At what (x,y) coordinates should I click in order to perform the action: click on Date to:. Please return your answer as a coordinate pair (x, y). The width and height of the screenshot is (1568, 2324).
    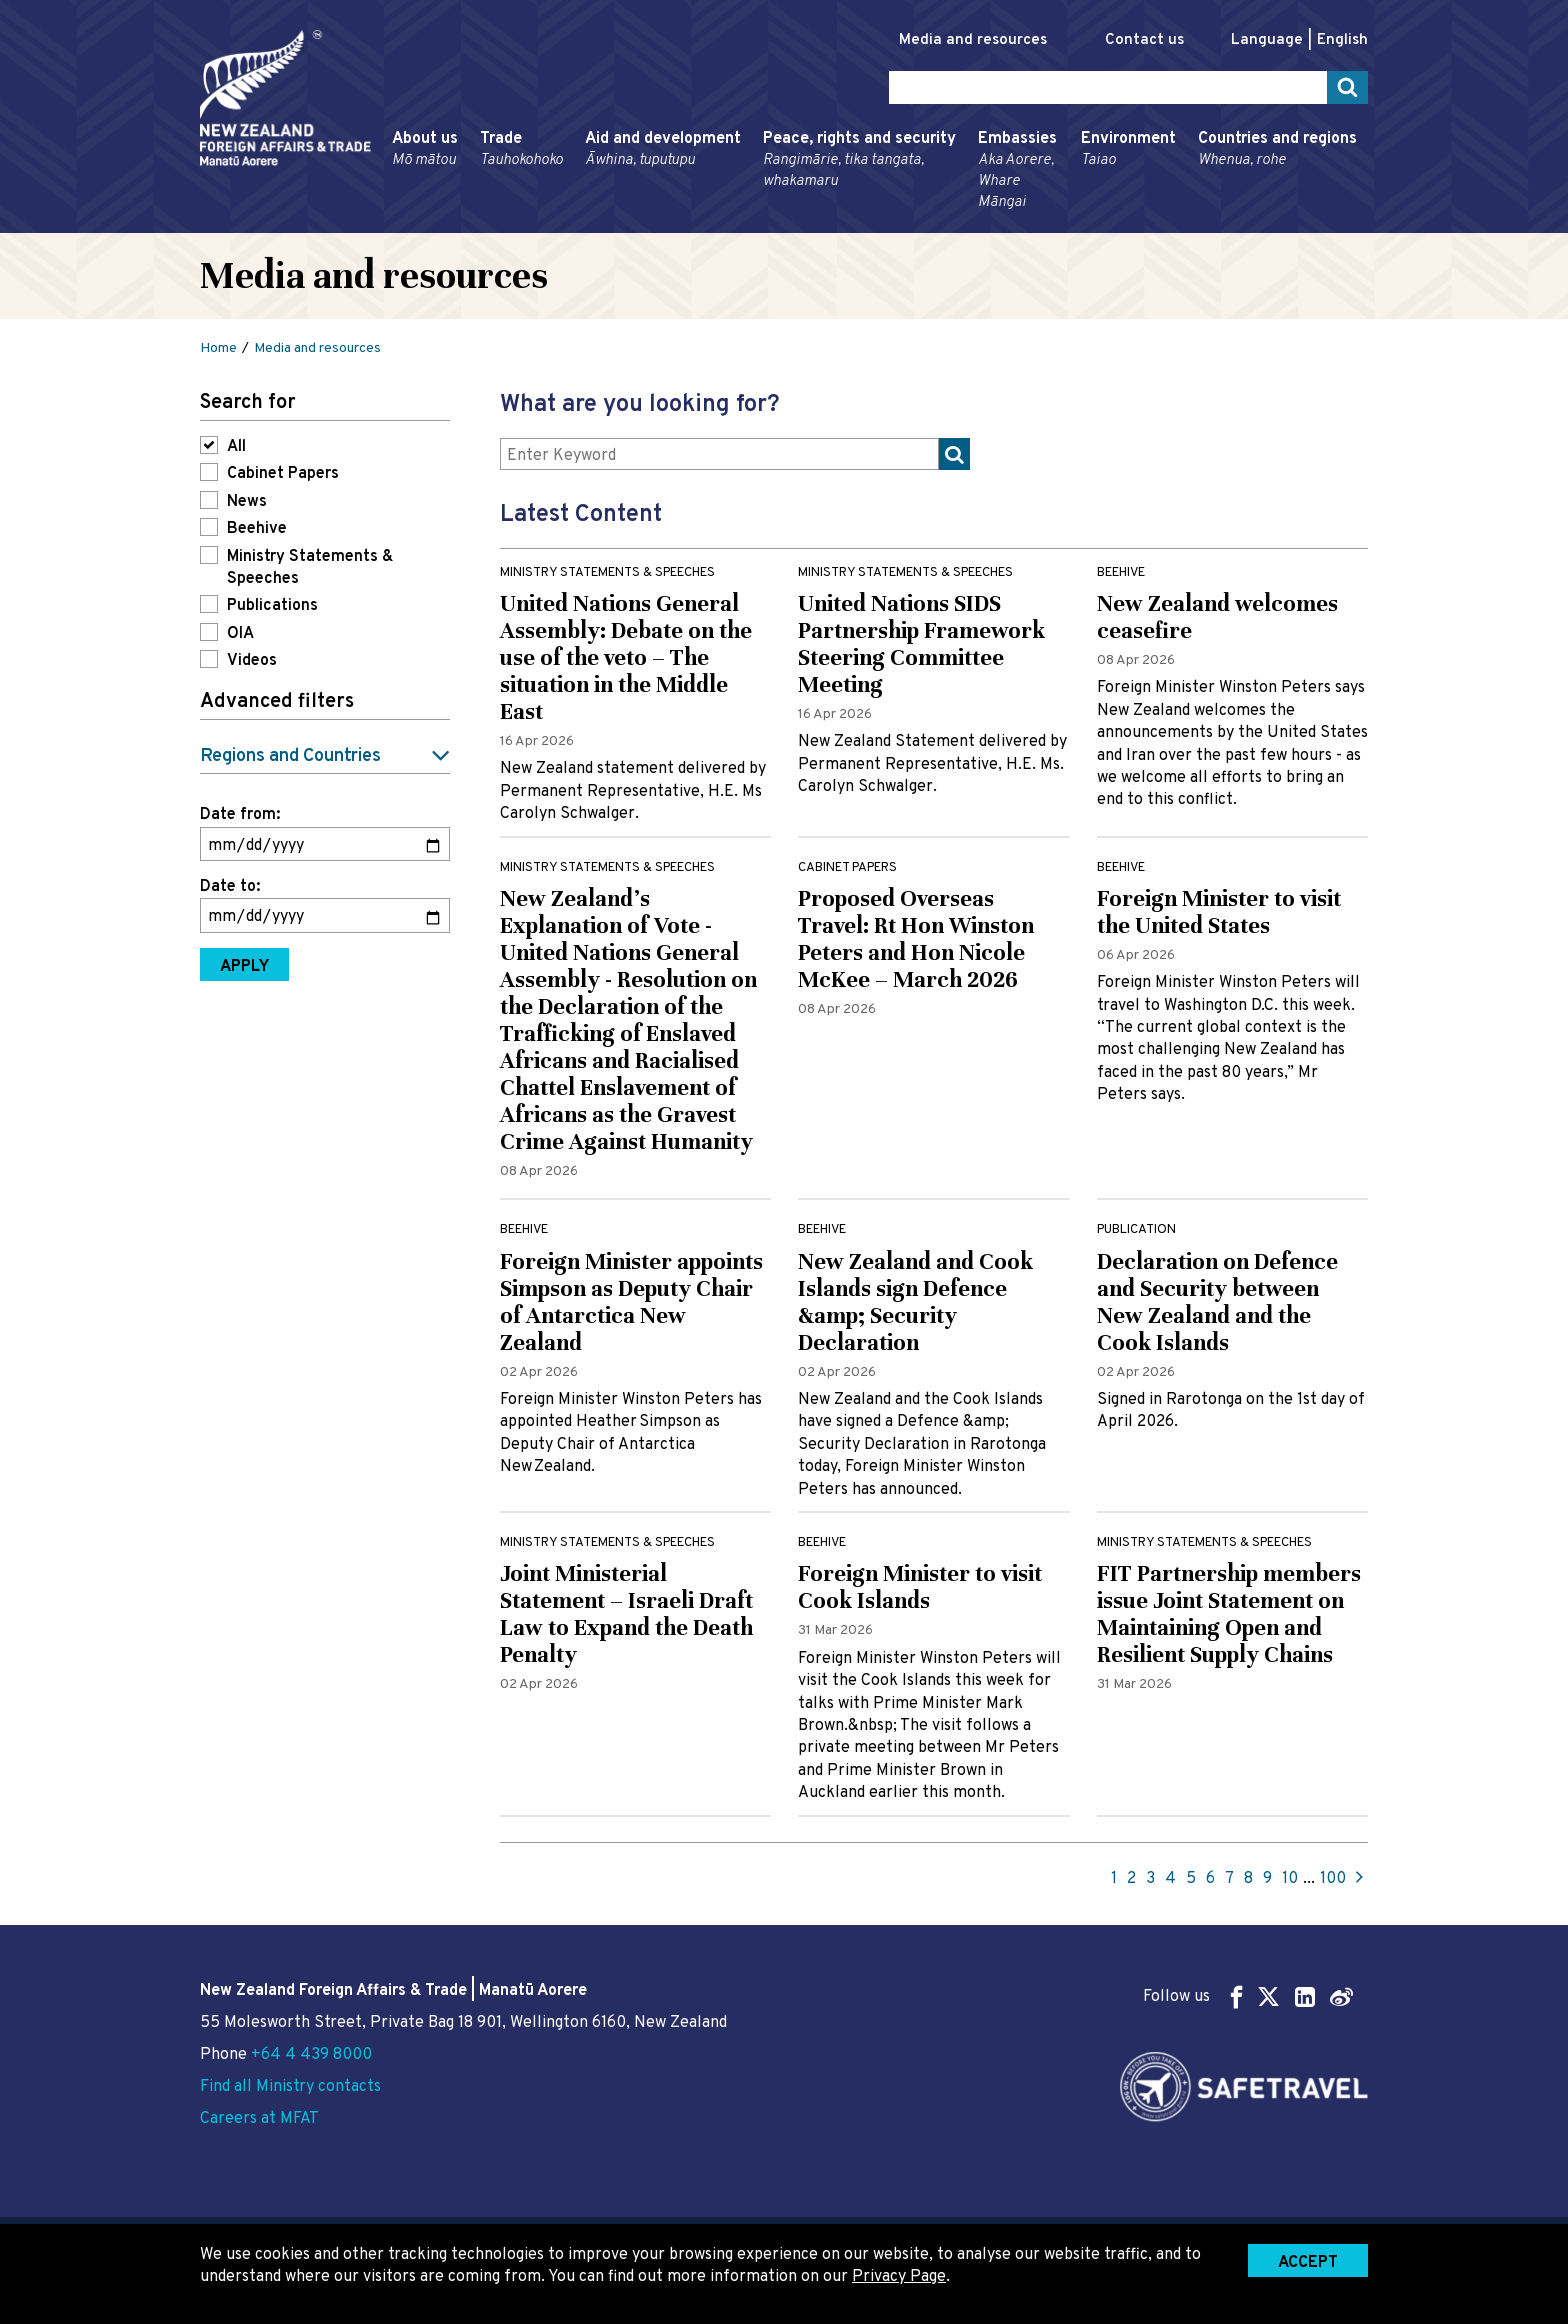
    Looking at the image, I should click on (230, 887).